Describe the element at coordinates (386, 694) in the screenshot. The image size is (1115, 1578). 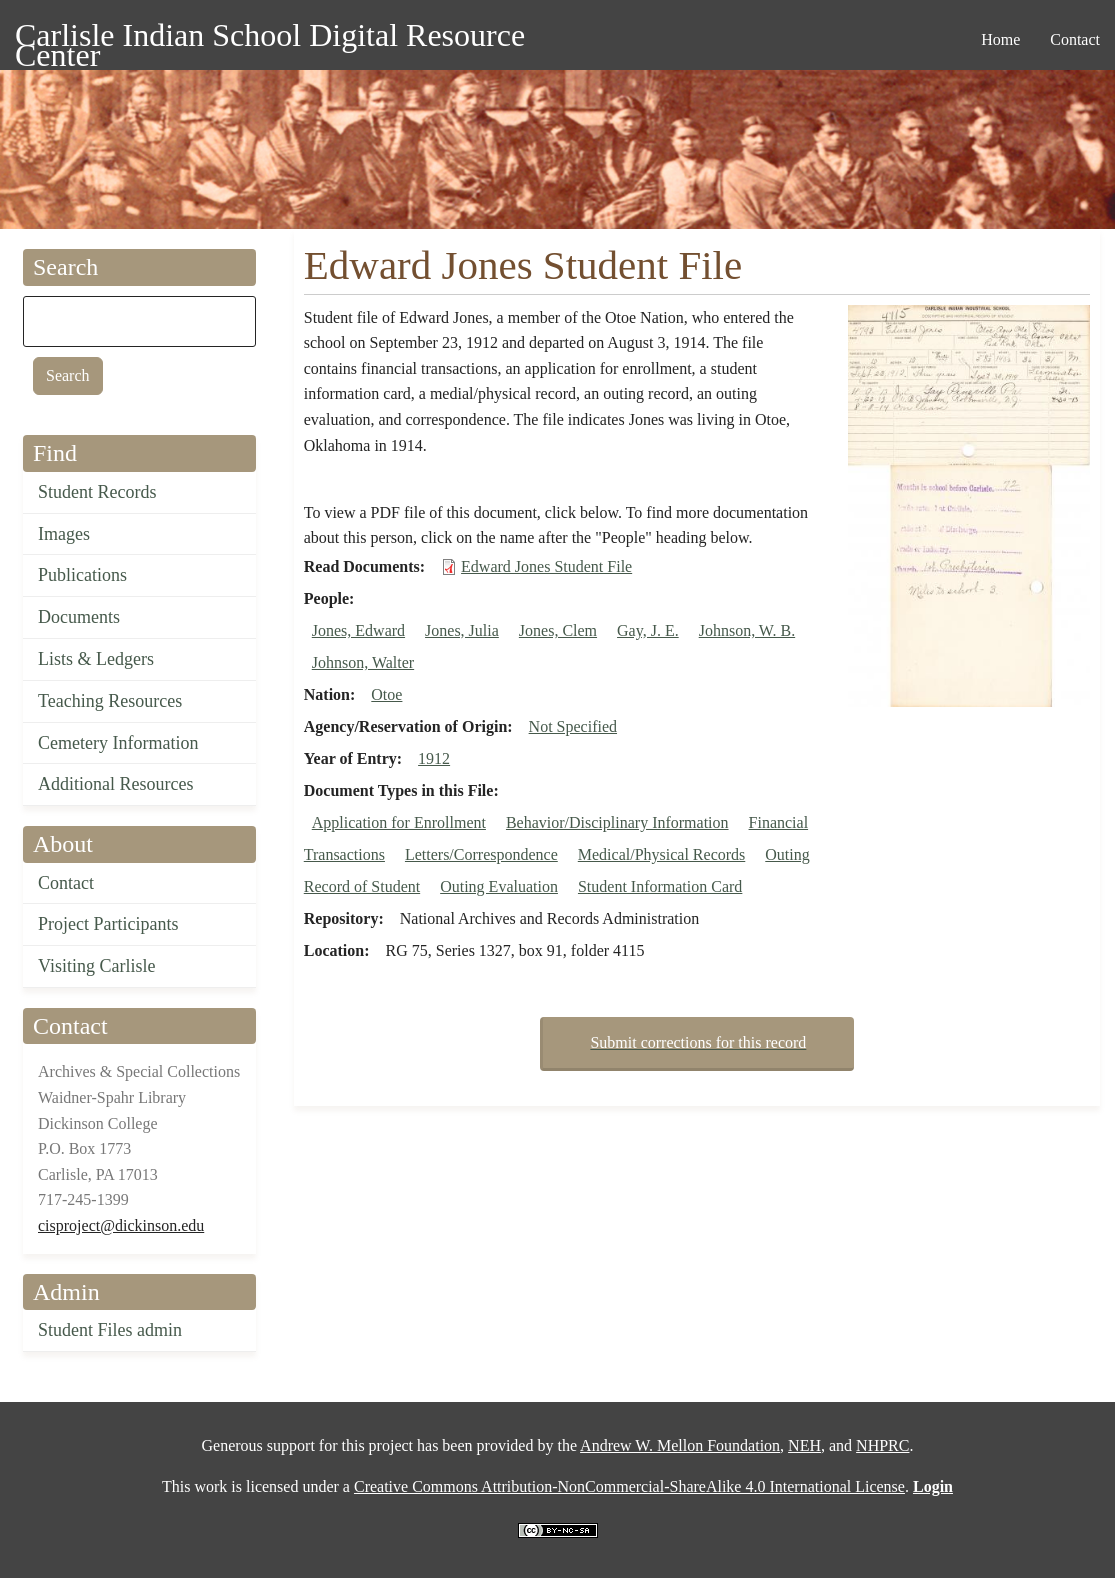
I see `Otoe` at that location.